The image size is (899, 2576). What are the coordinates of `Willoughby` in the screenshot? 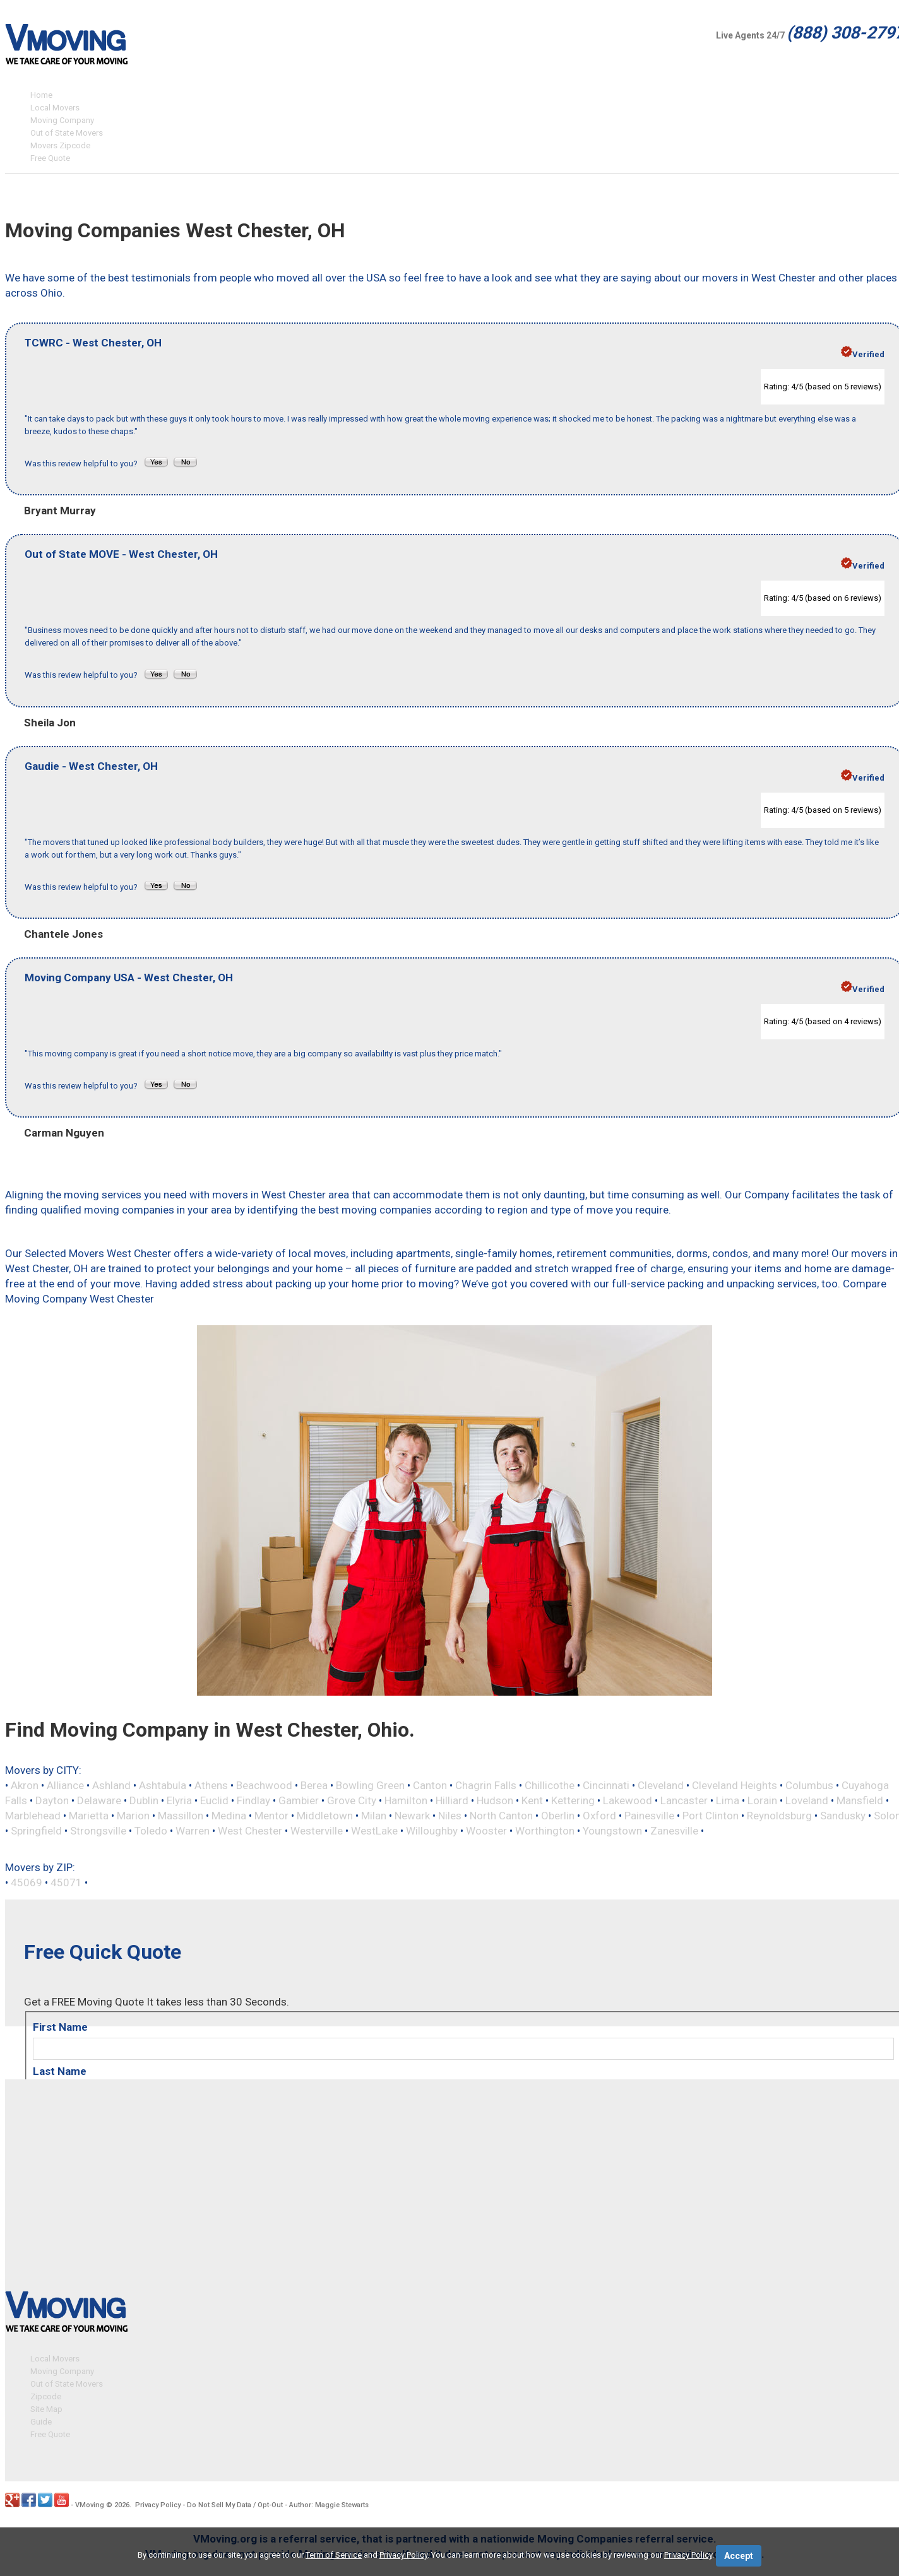 It's located at (432, 1830).